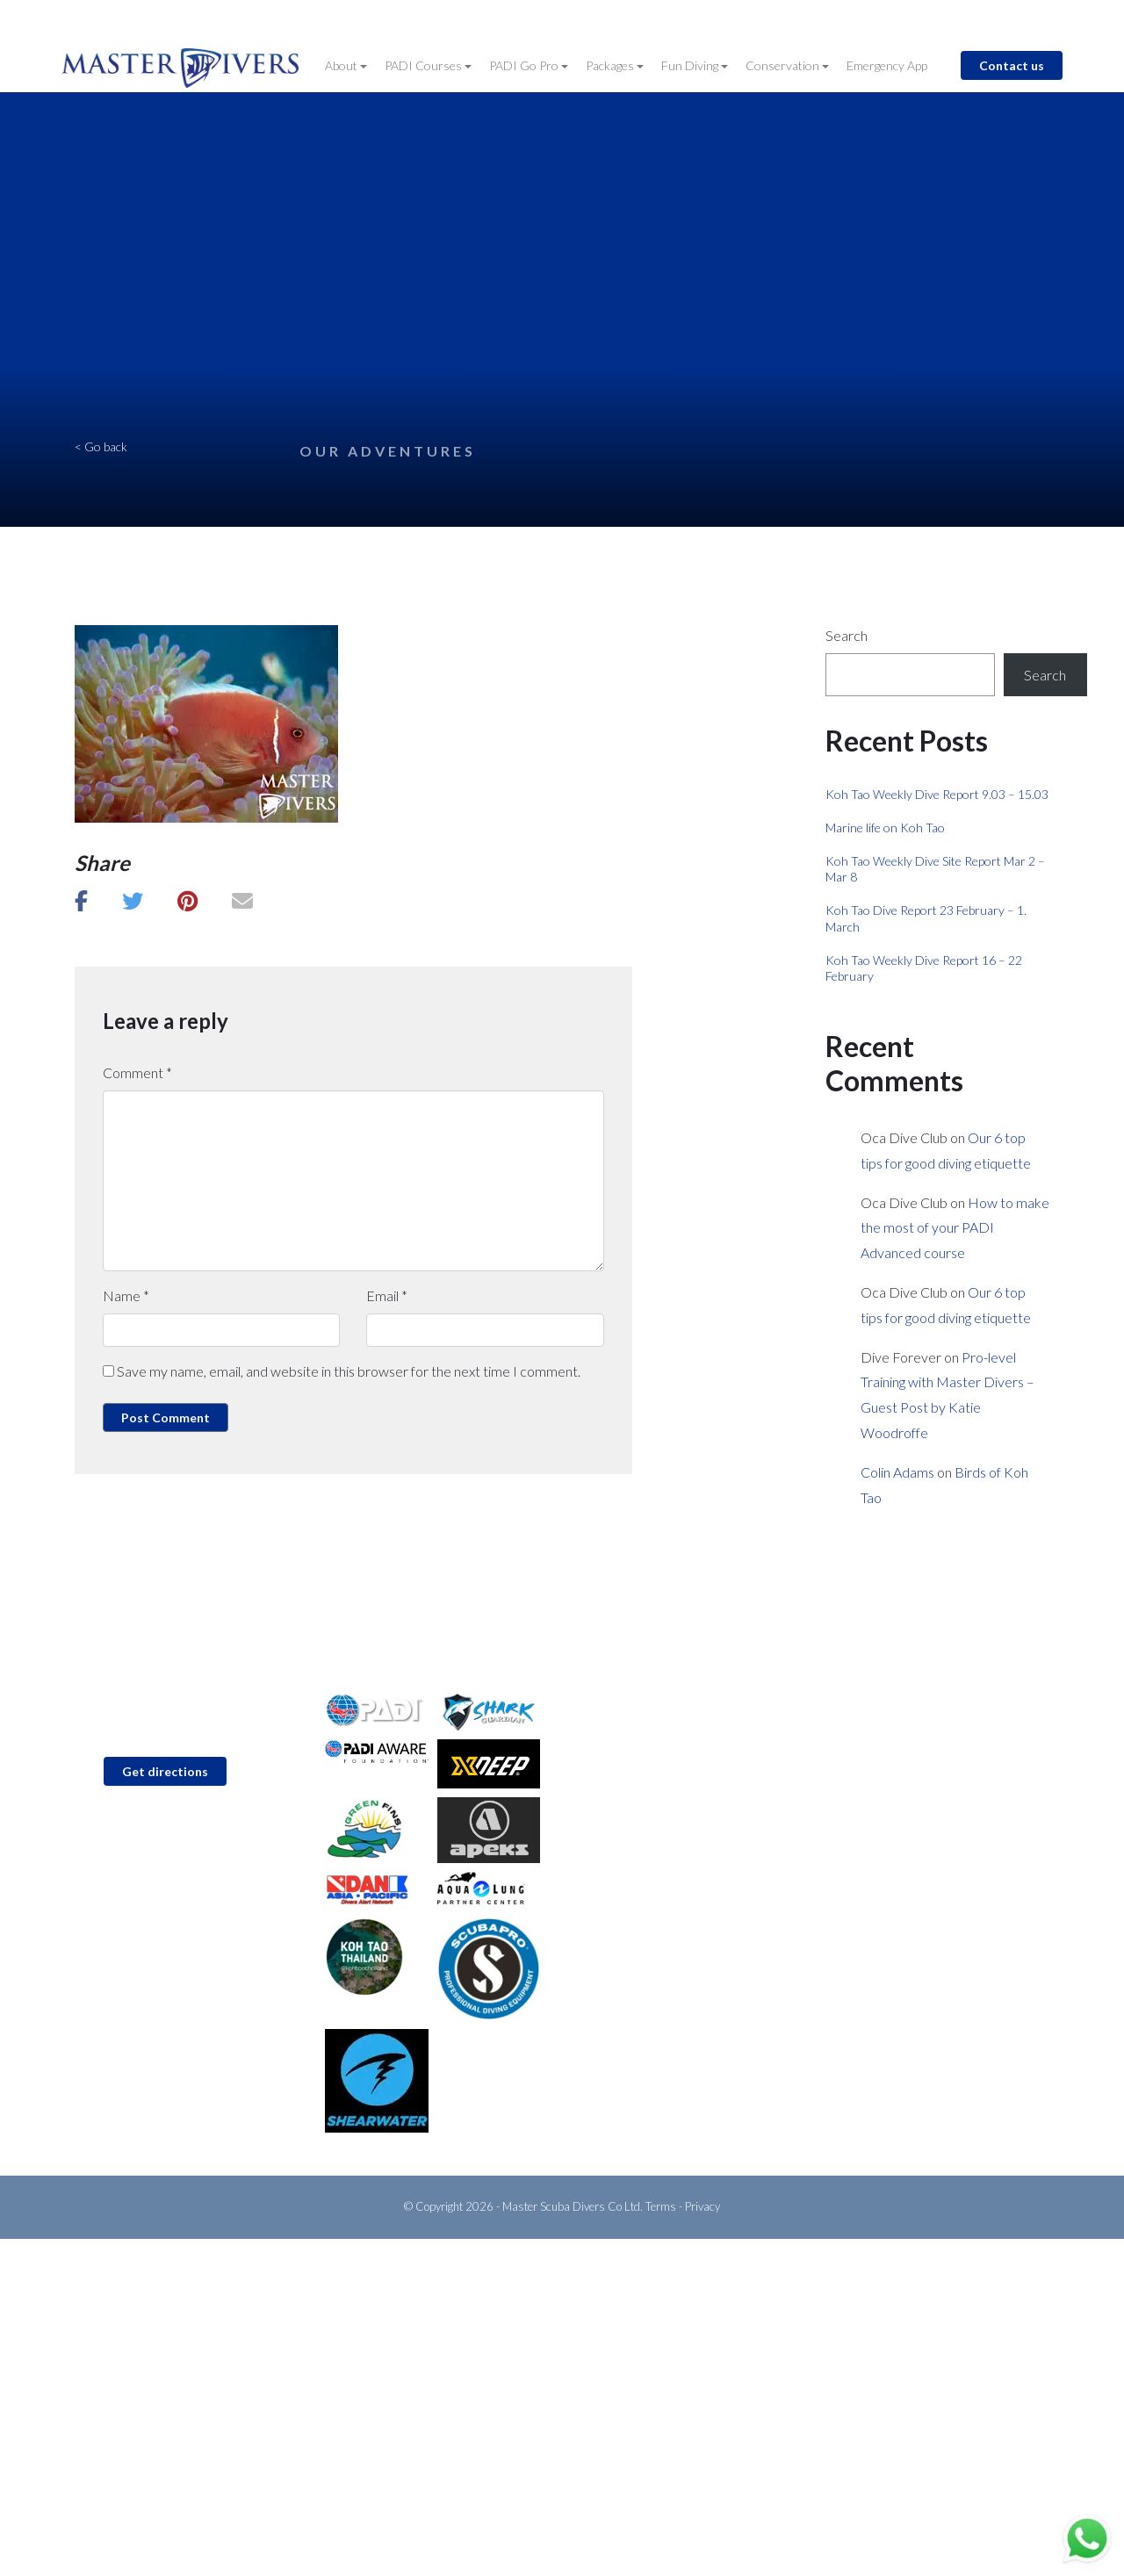 Image resolution: width=1124 pixels, height=2576 pixels. Describe the element at coordinates (647, 1790) in the screenshot. I see `Go Pro with Master Divers` at that location.